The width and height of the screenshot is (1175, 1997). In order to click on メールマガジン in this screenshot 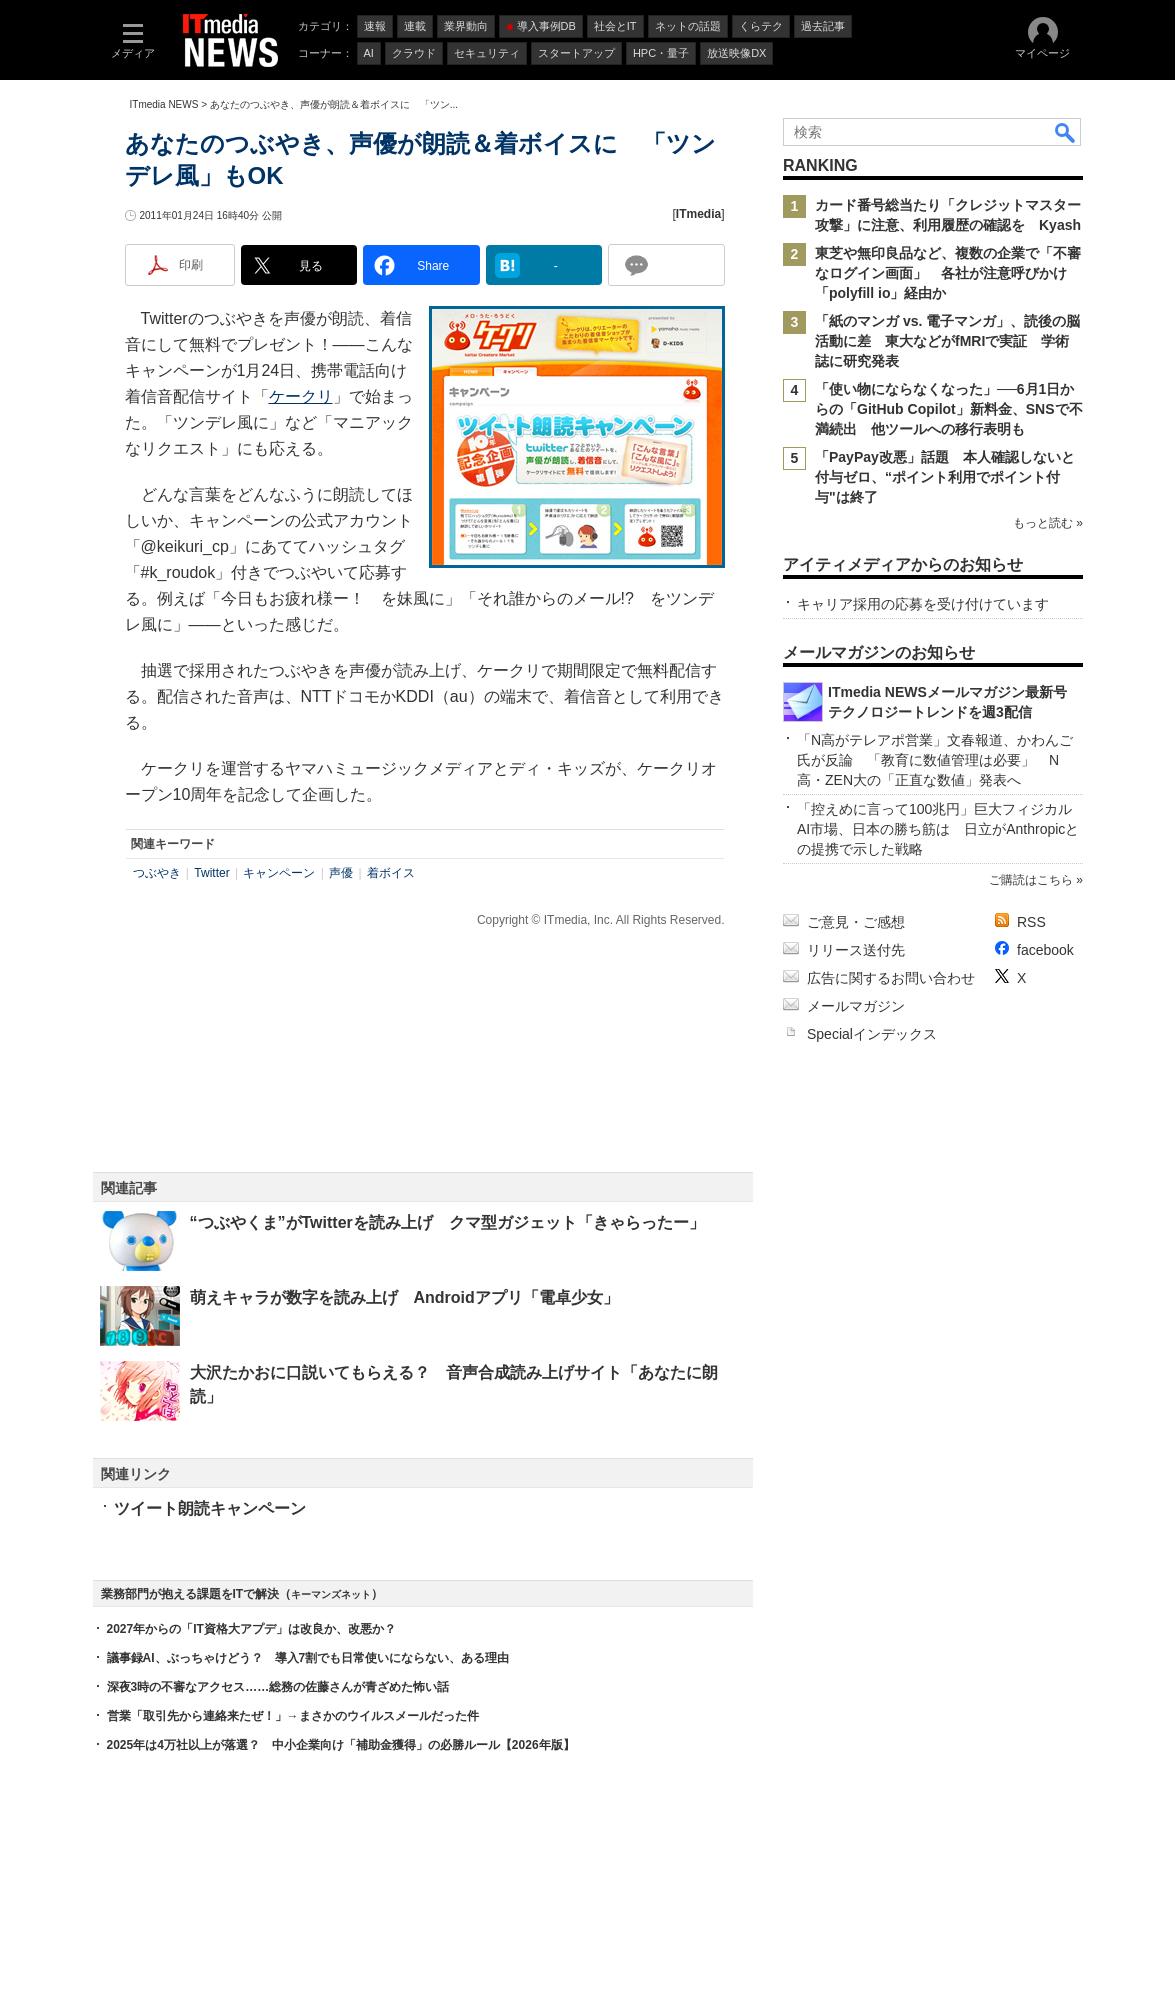, I will do `click(856, 1006)`.